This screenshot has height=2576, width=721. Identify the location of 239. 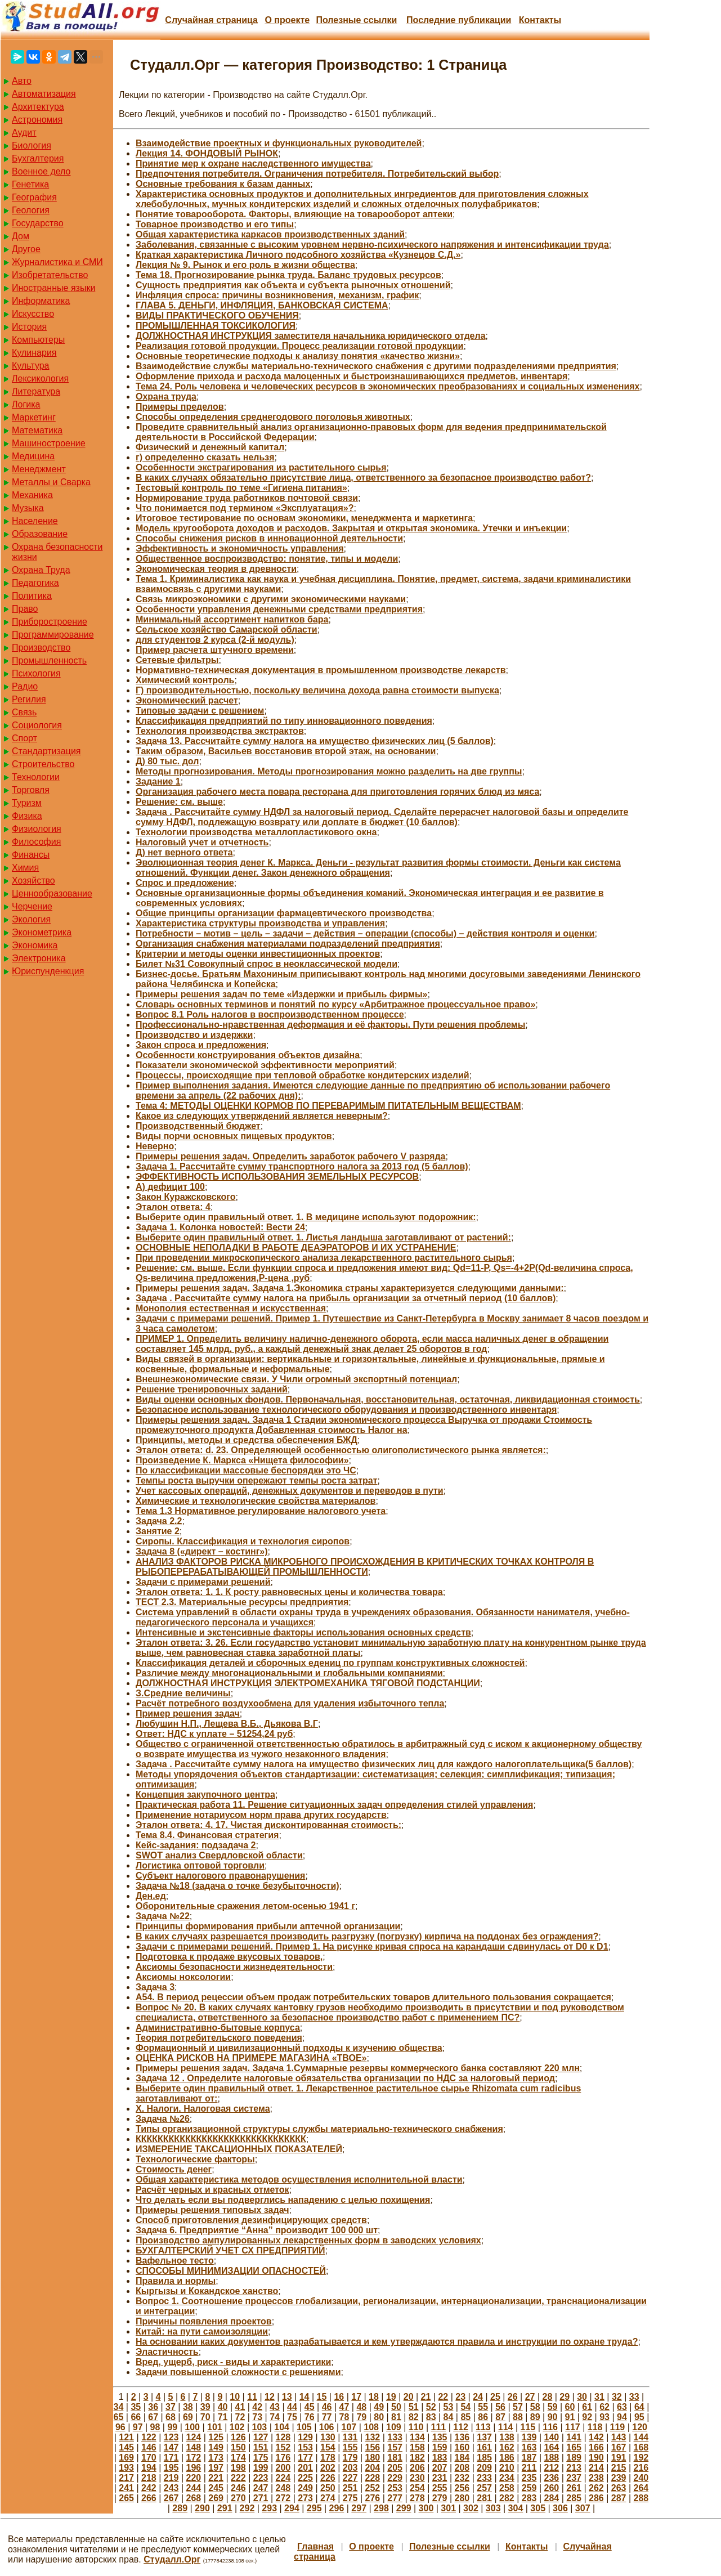
(618, 2478).